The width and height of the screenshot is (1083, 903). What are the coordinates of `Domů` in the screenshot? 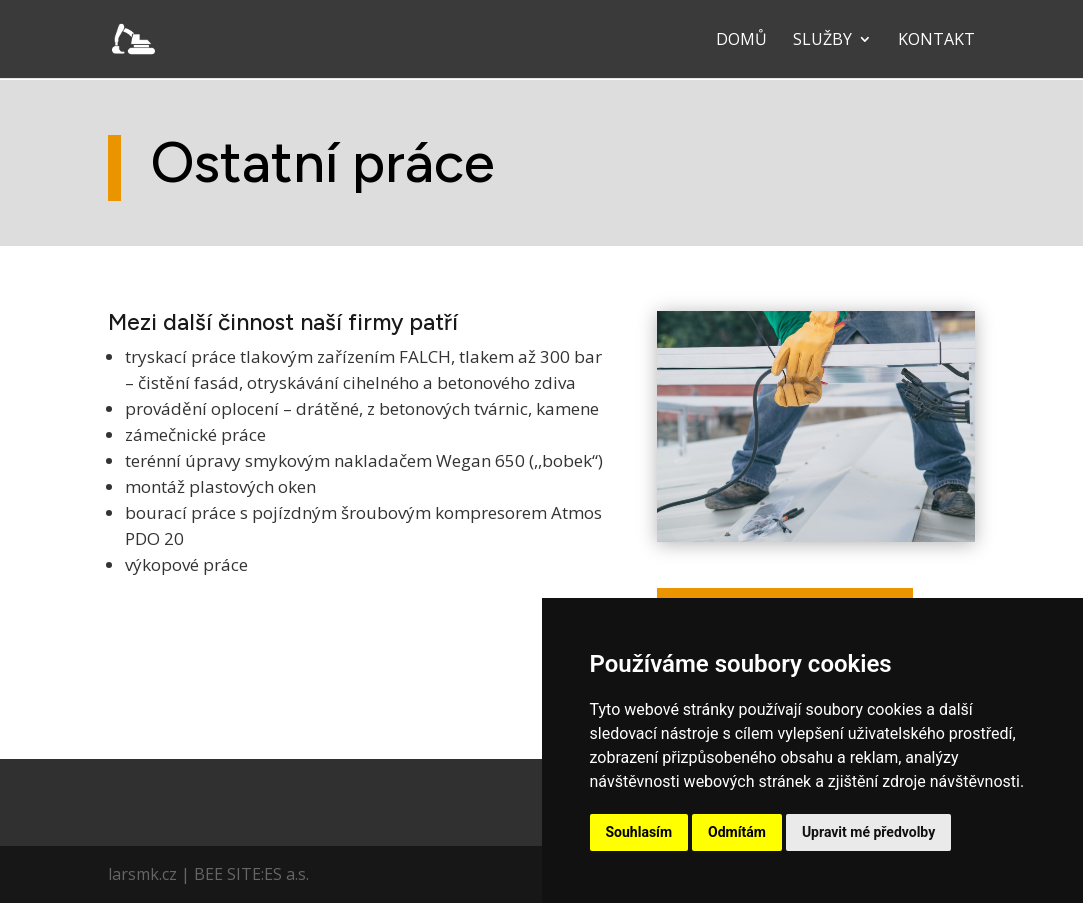 It's located at (741, 41).